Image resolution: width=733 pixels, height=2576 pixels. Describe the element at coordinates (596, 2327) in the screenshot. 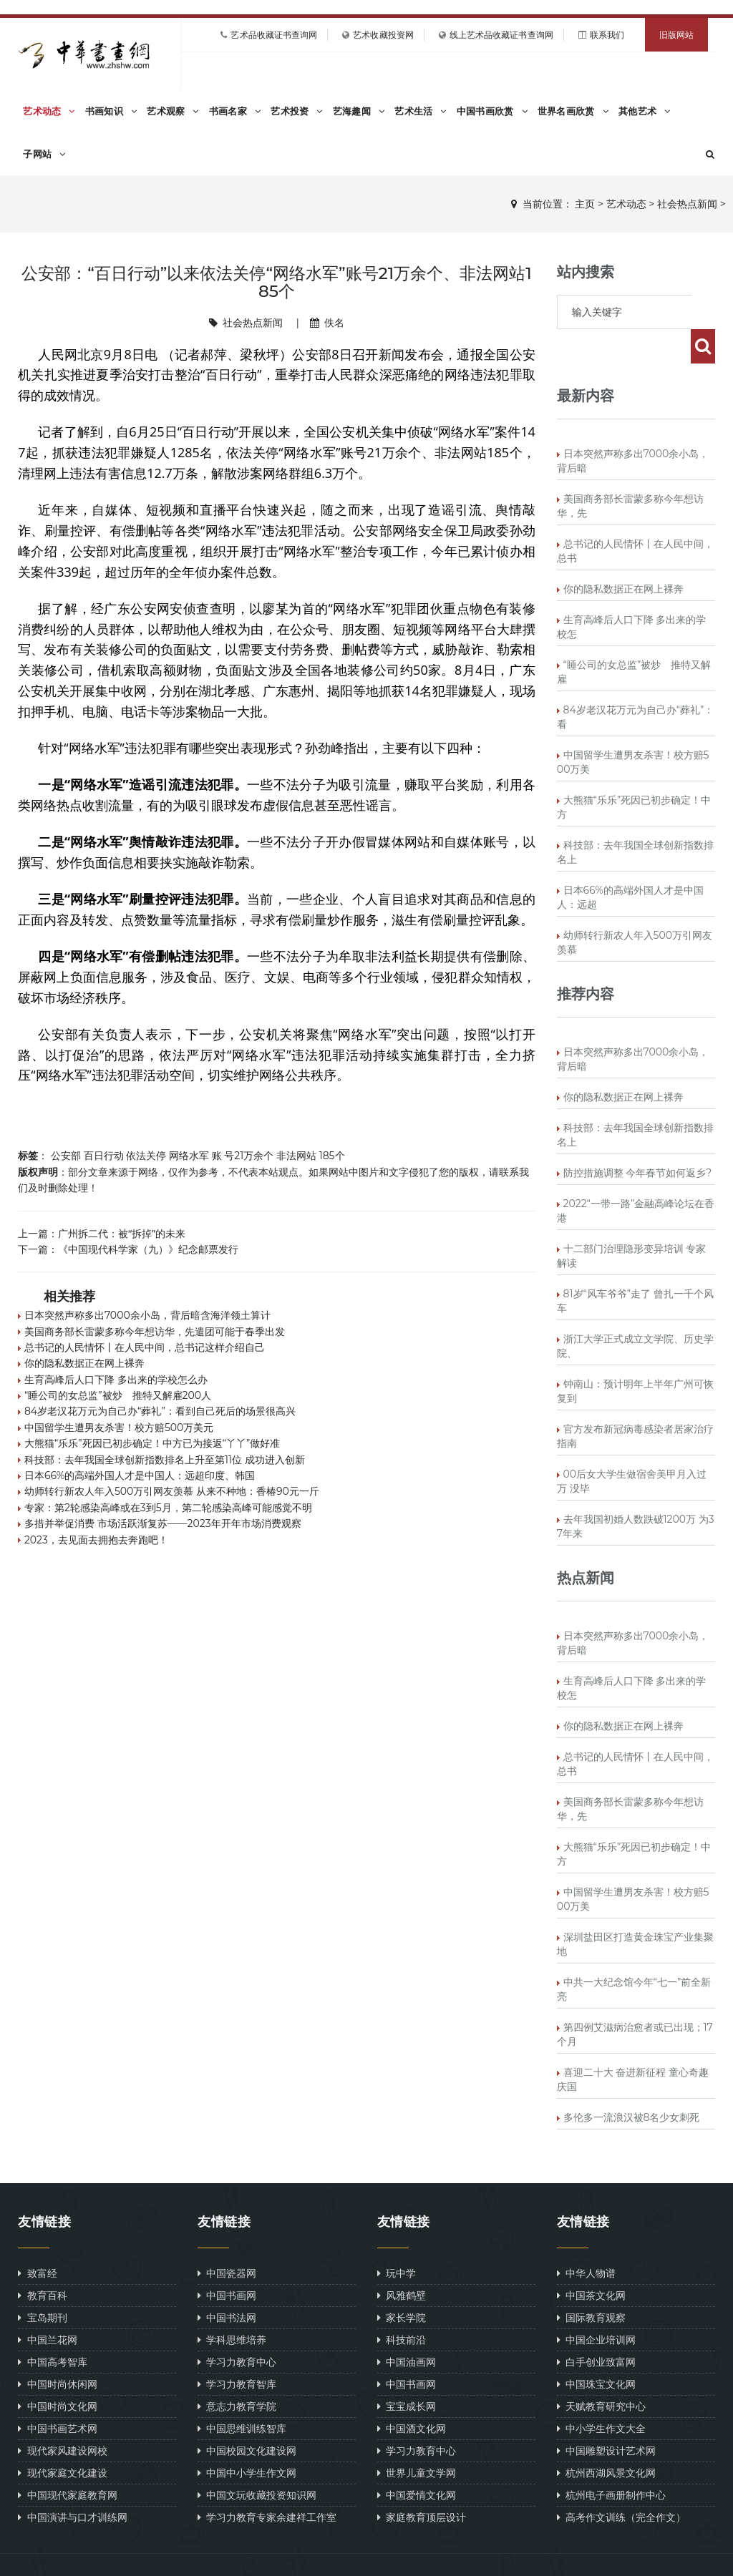

I see `白手创业致富网` at that location.